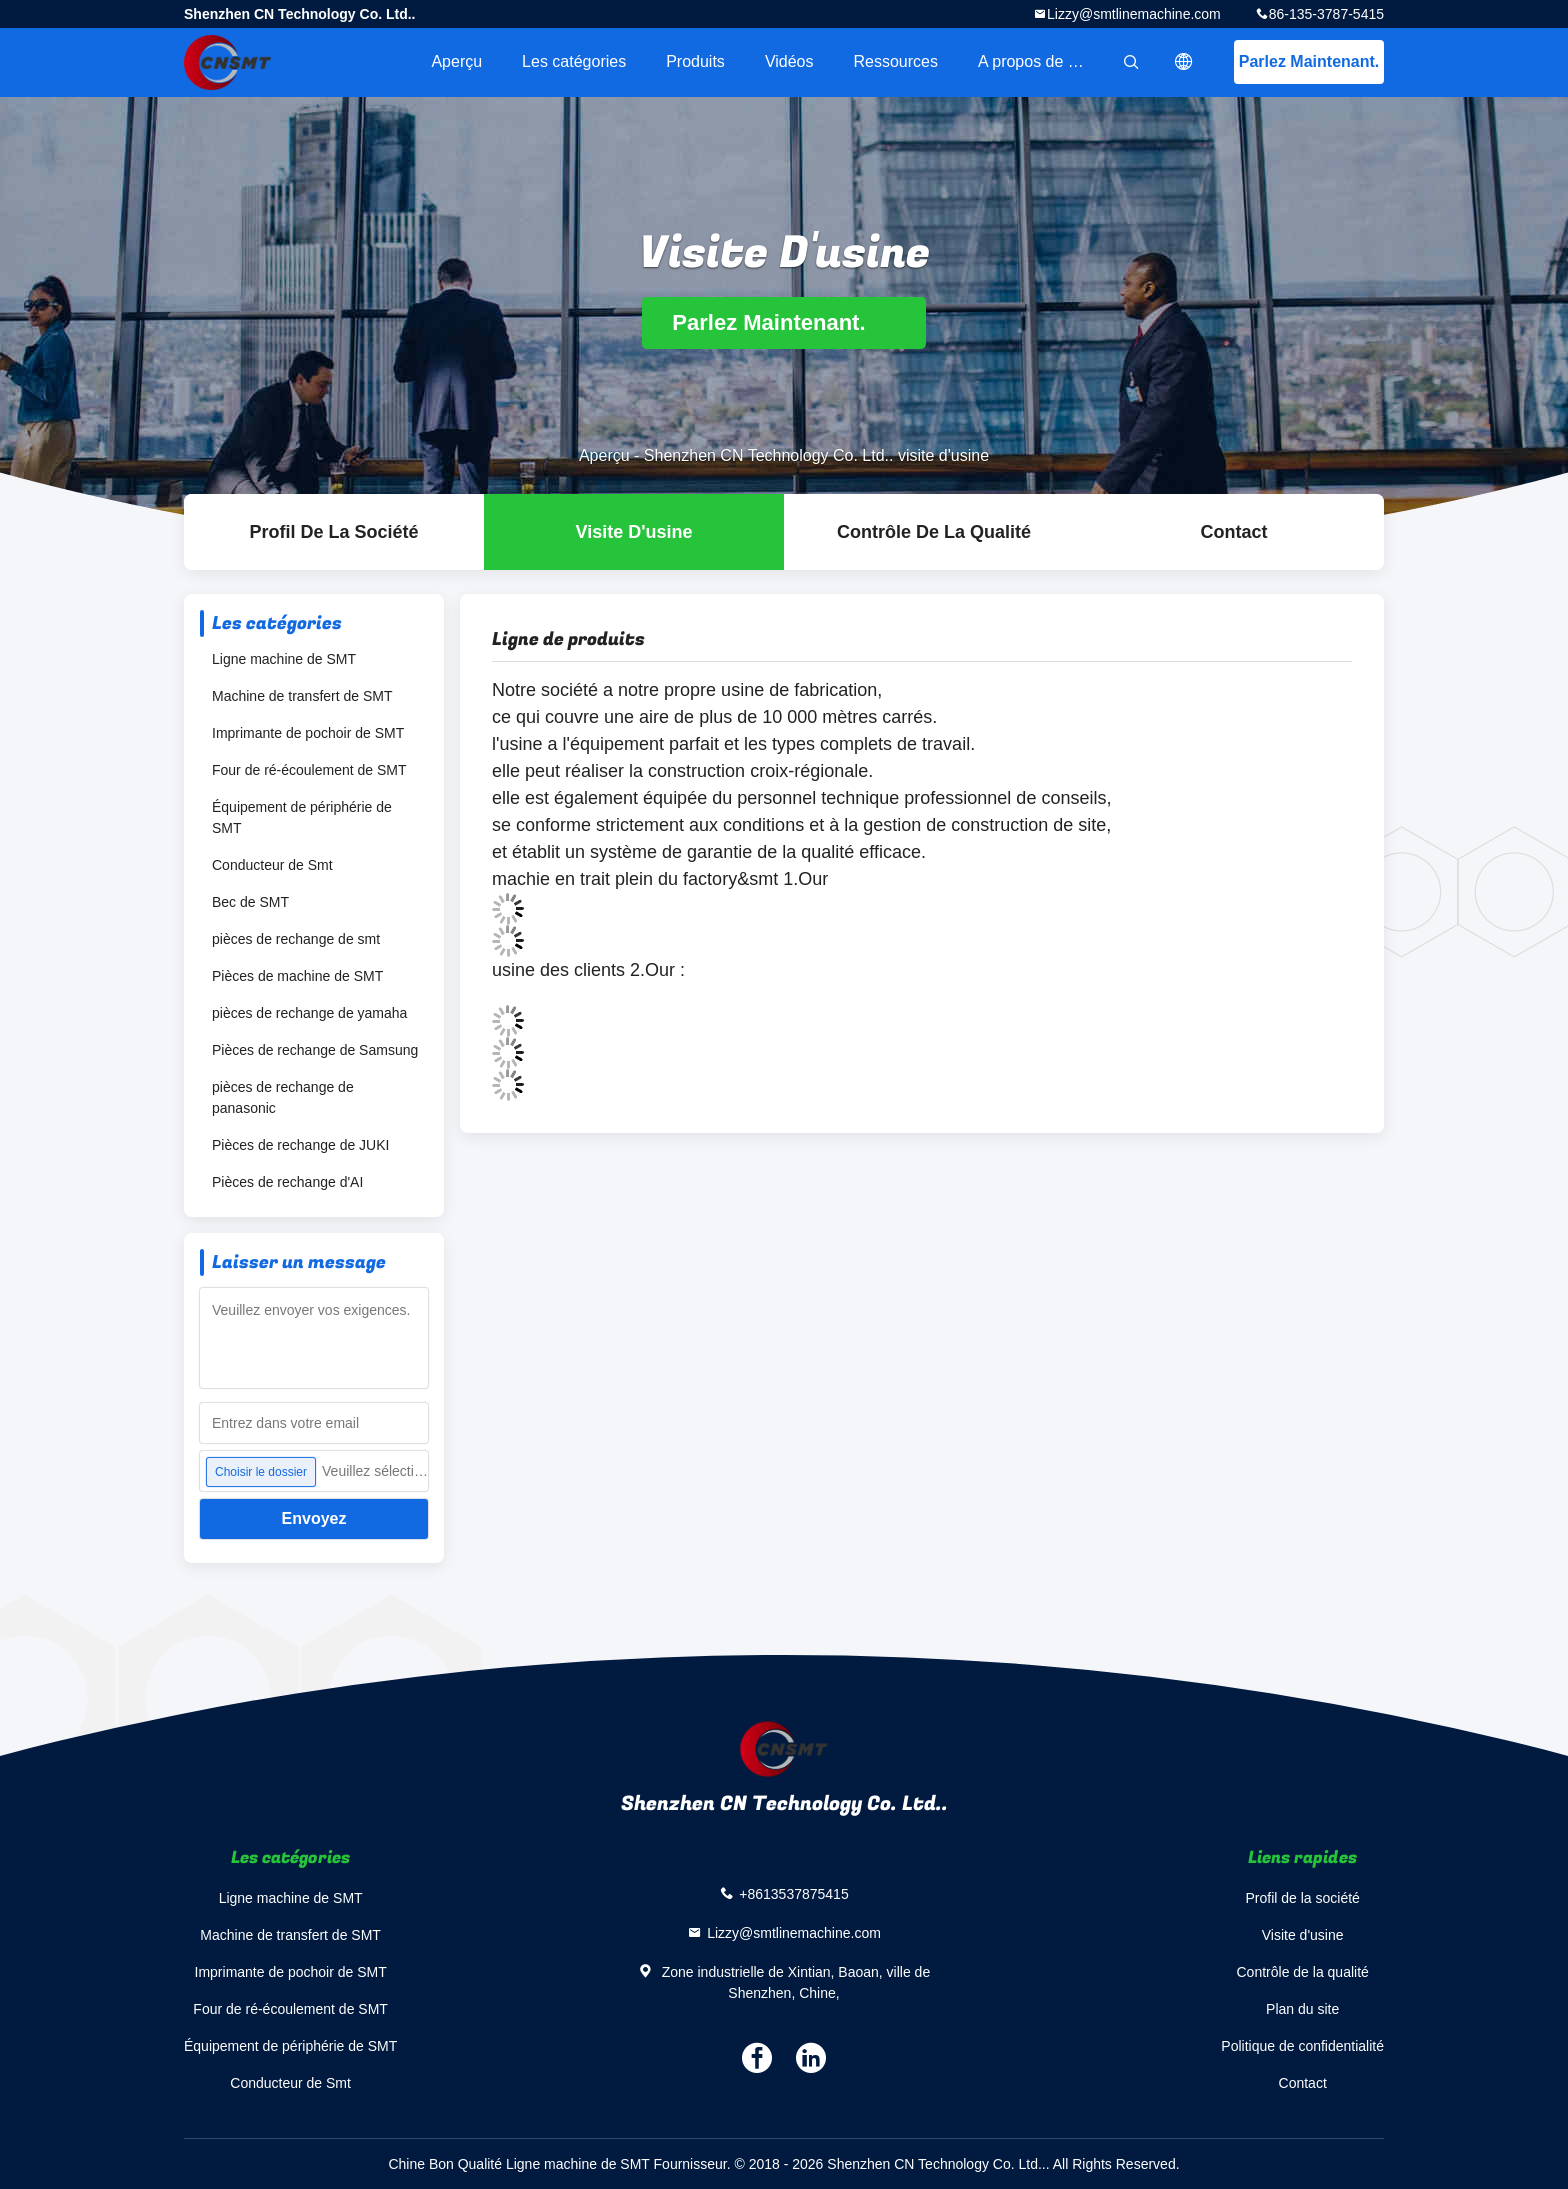 This screenshot has width=1568, height=2189. I want to click on Lizzy@smtlinemachine.com, so click(1134, 14).